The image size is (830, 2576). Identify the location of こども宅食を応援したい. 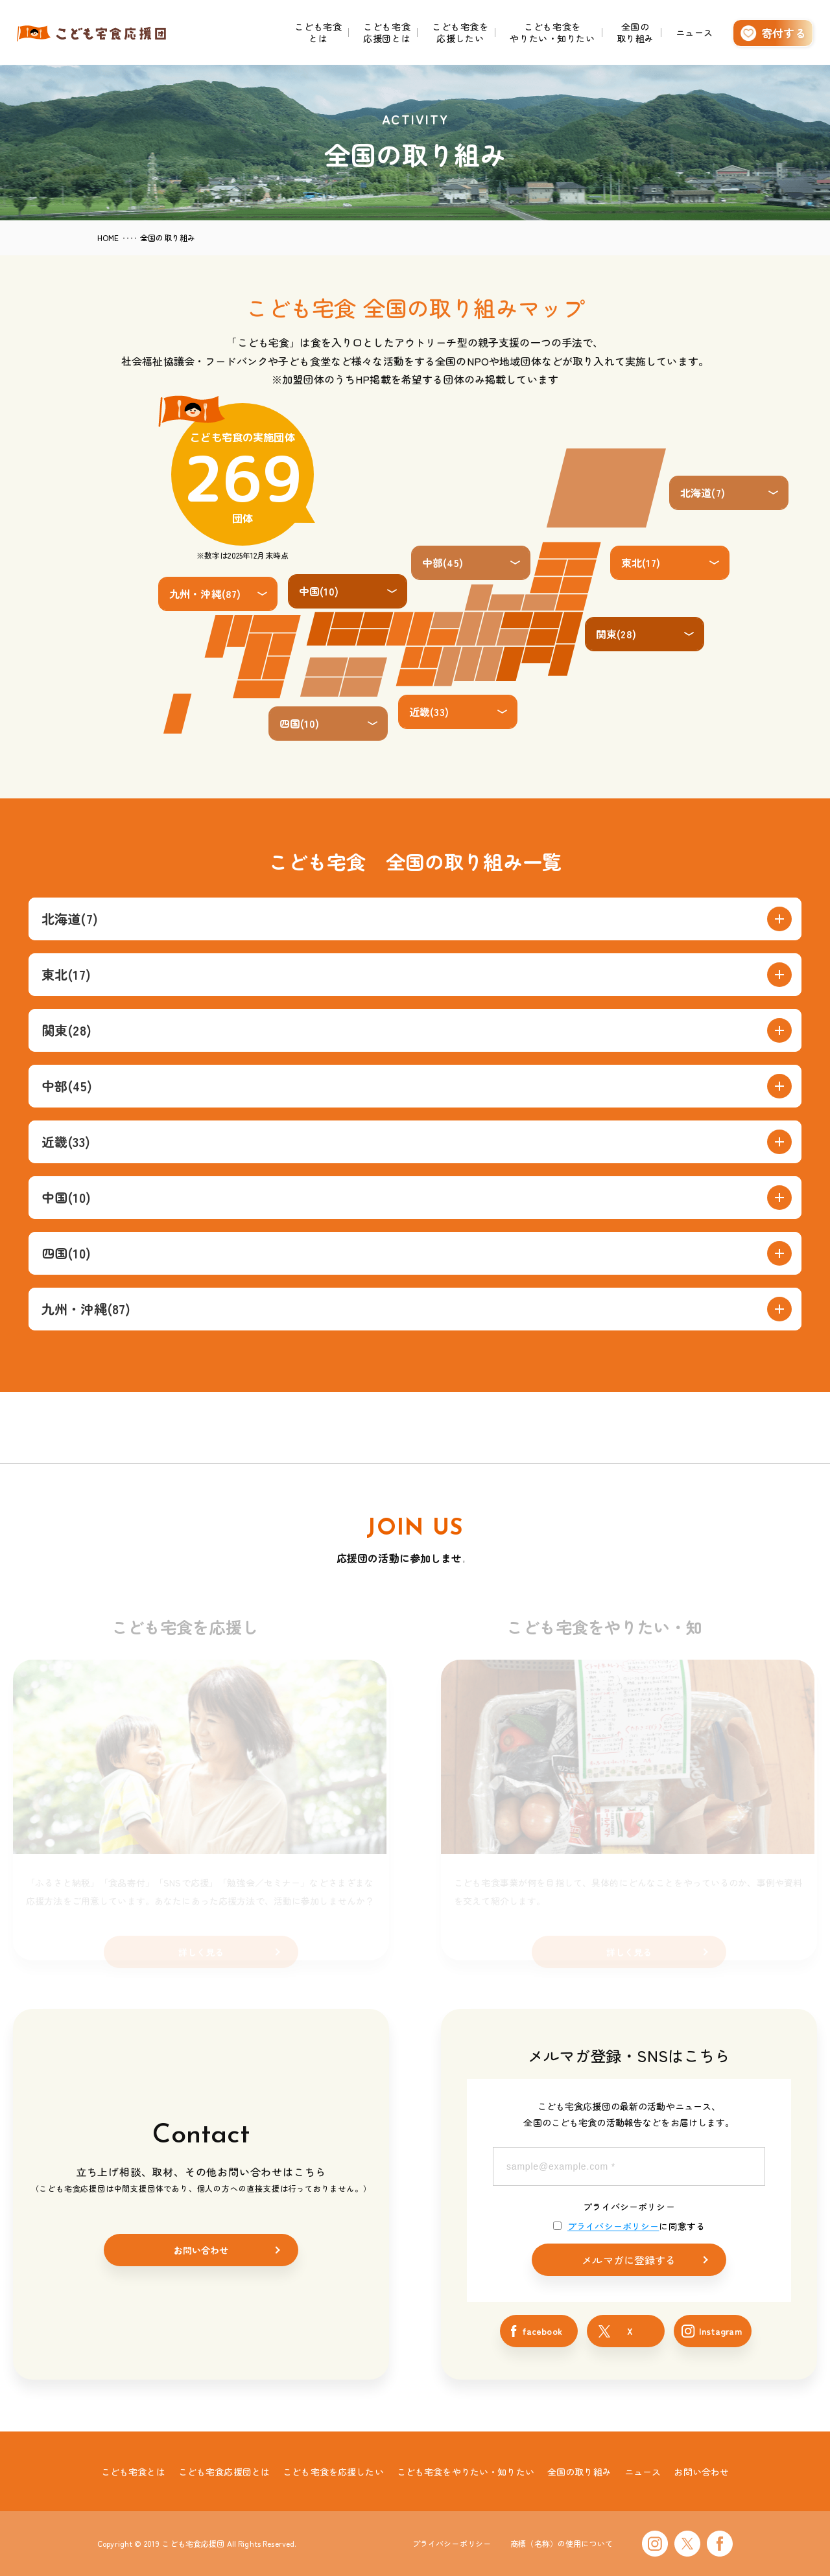
(460, 32).